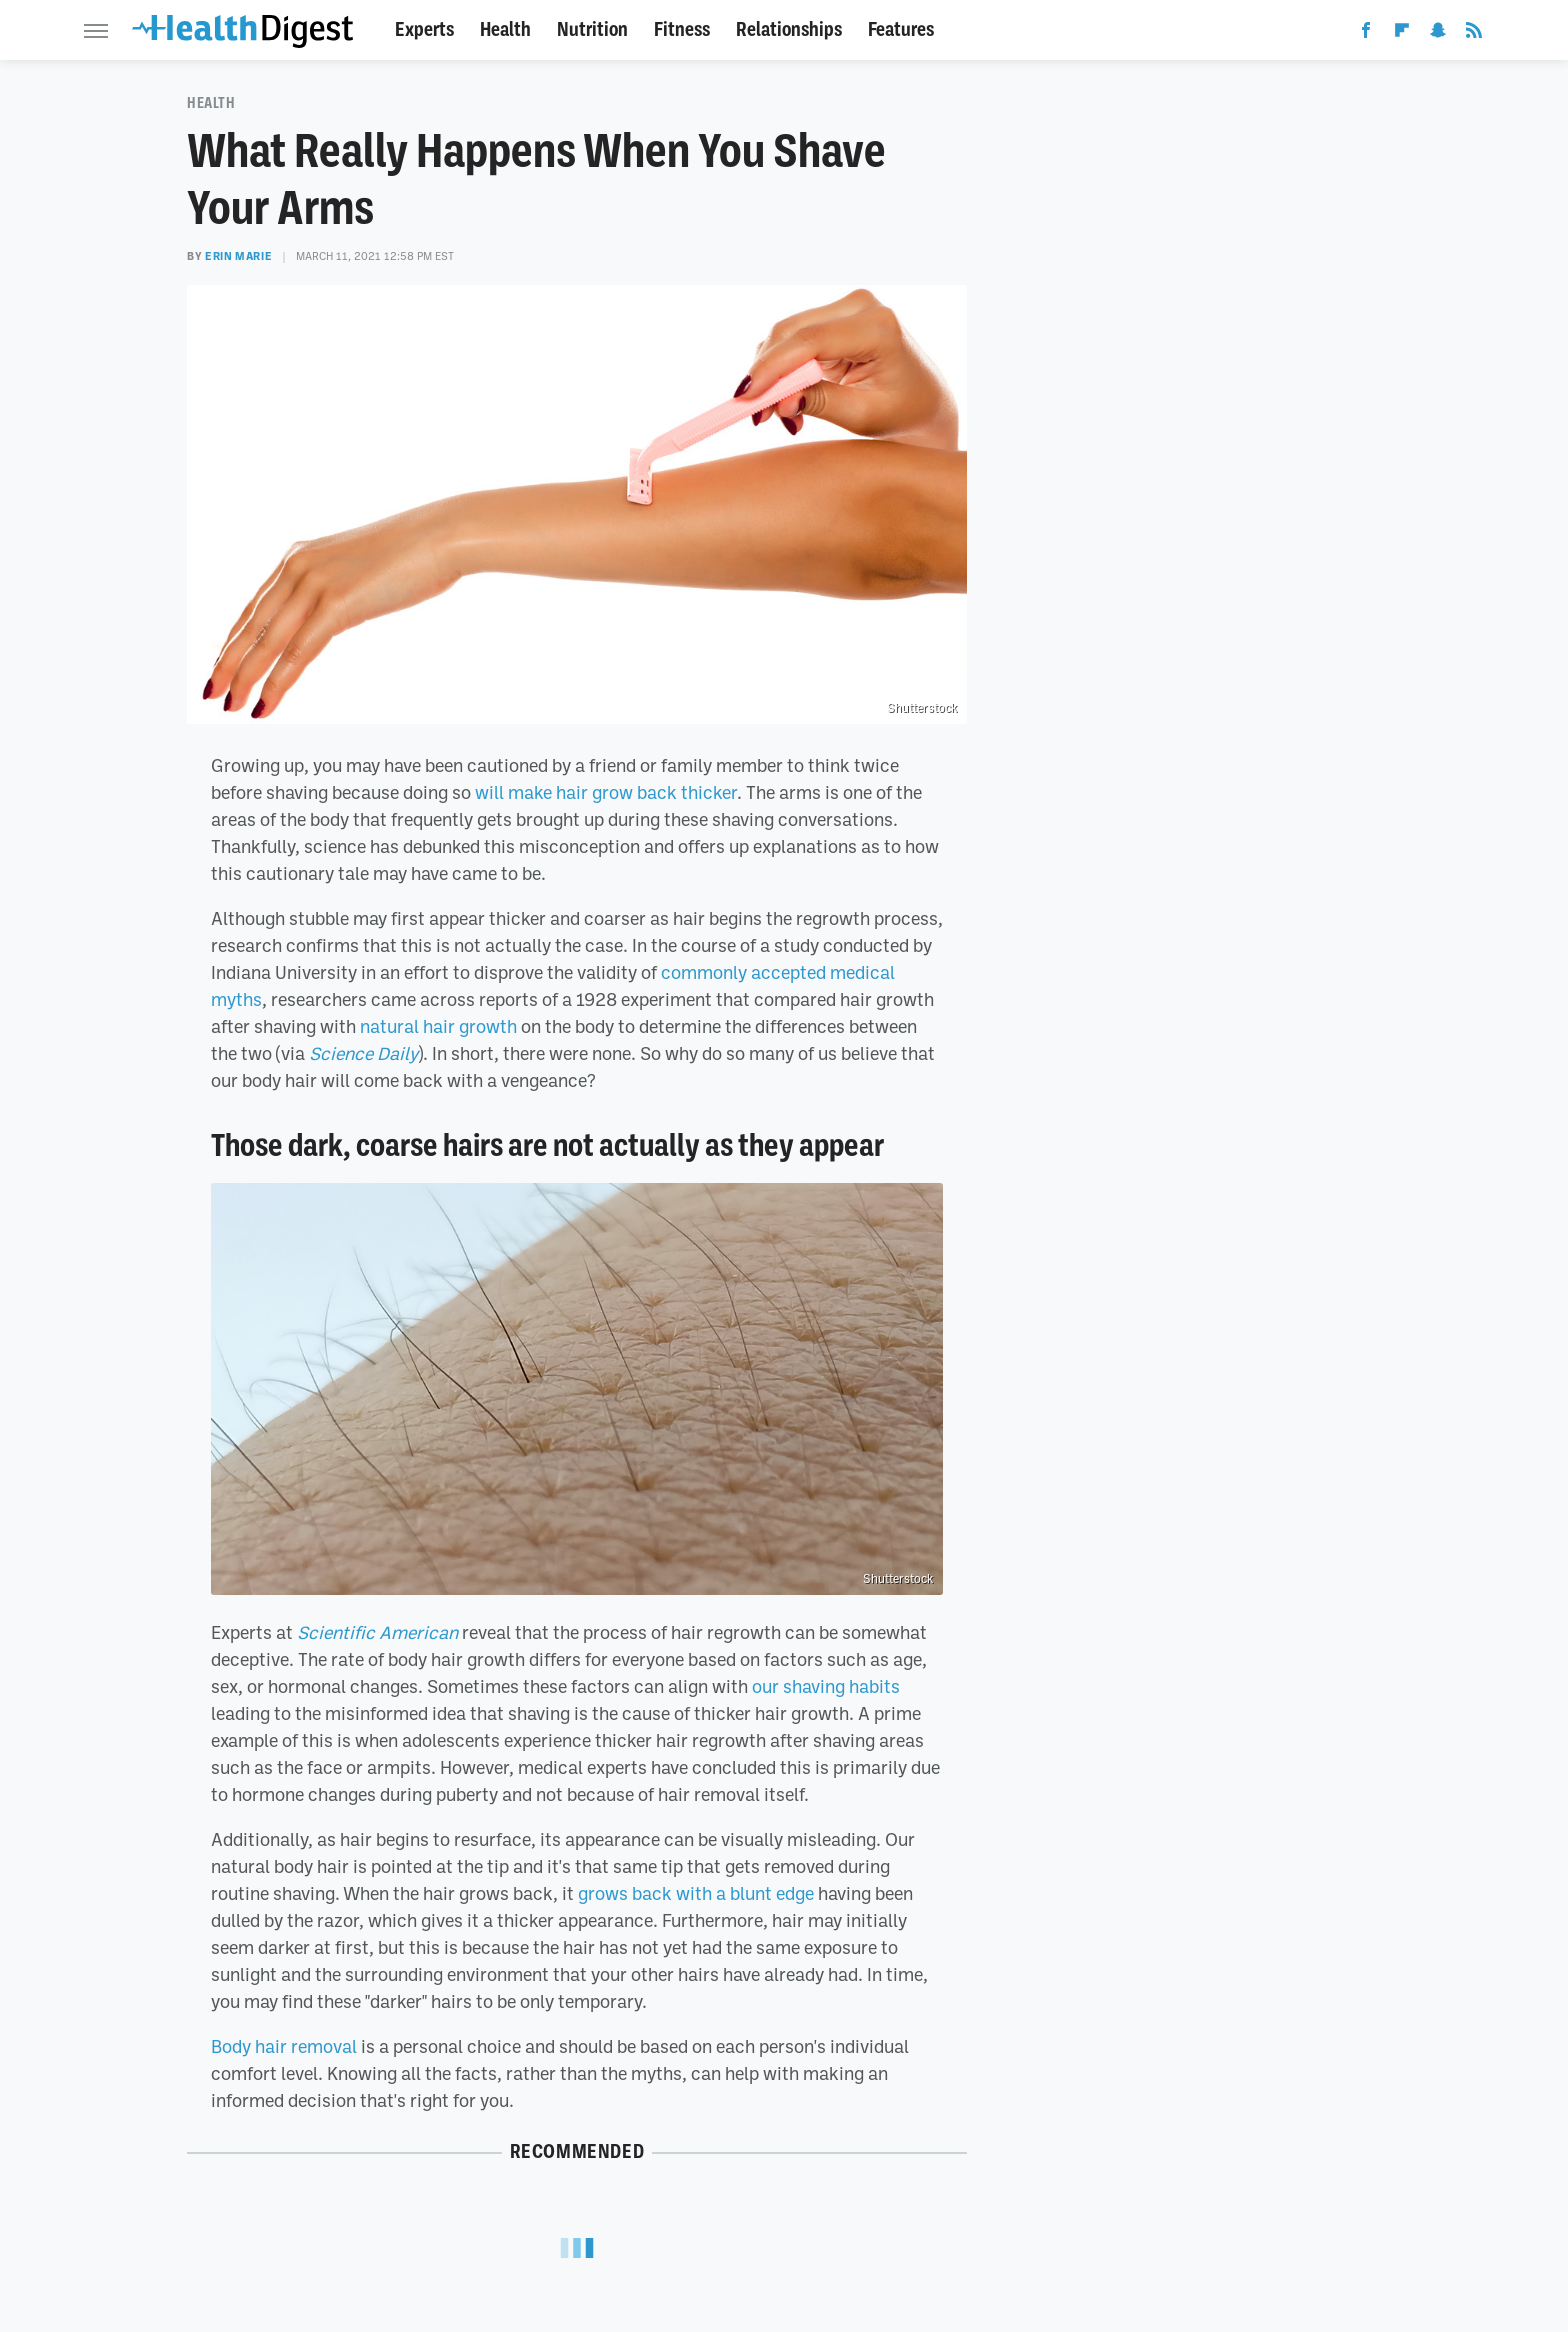 The height and width of the screenshot is (2332, 1568). I want to click on grows back with a blunt edge, so click(696, 1893).